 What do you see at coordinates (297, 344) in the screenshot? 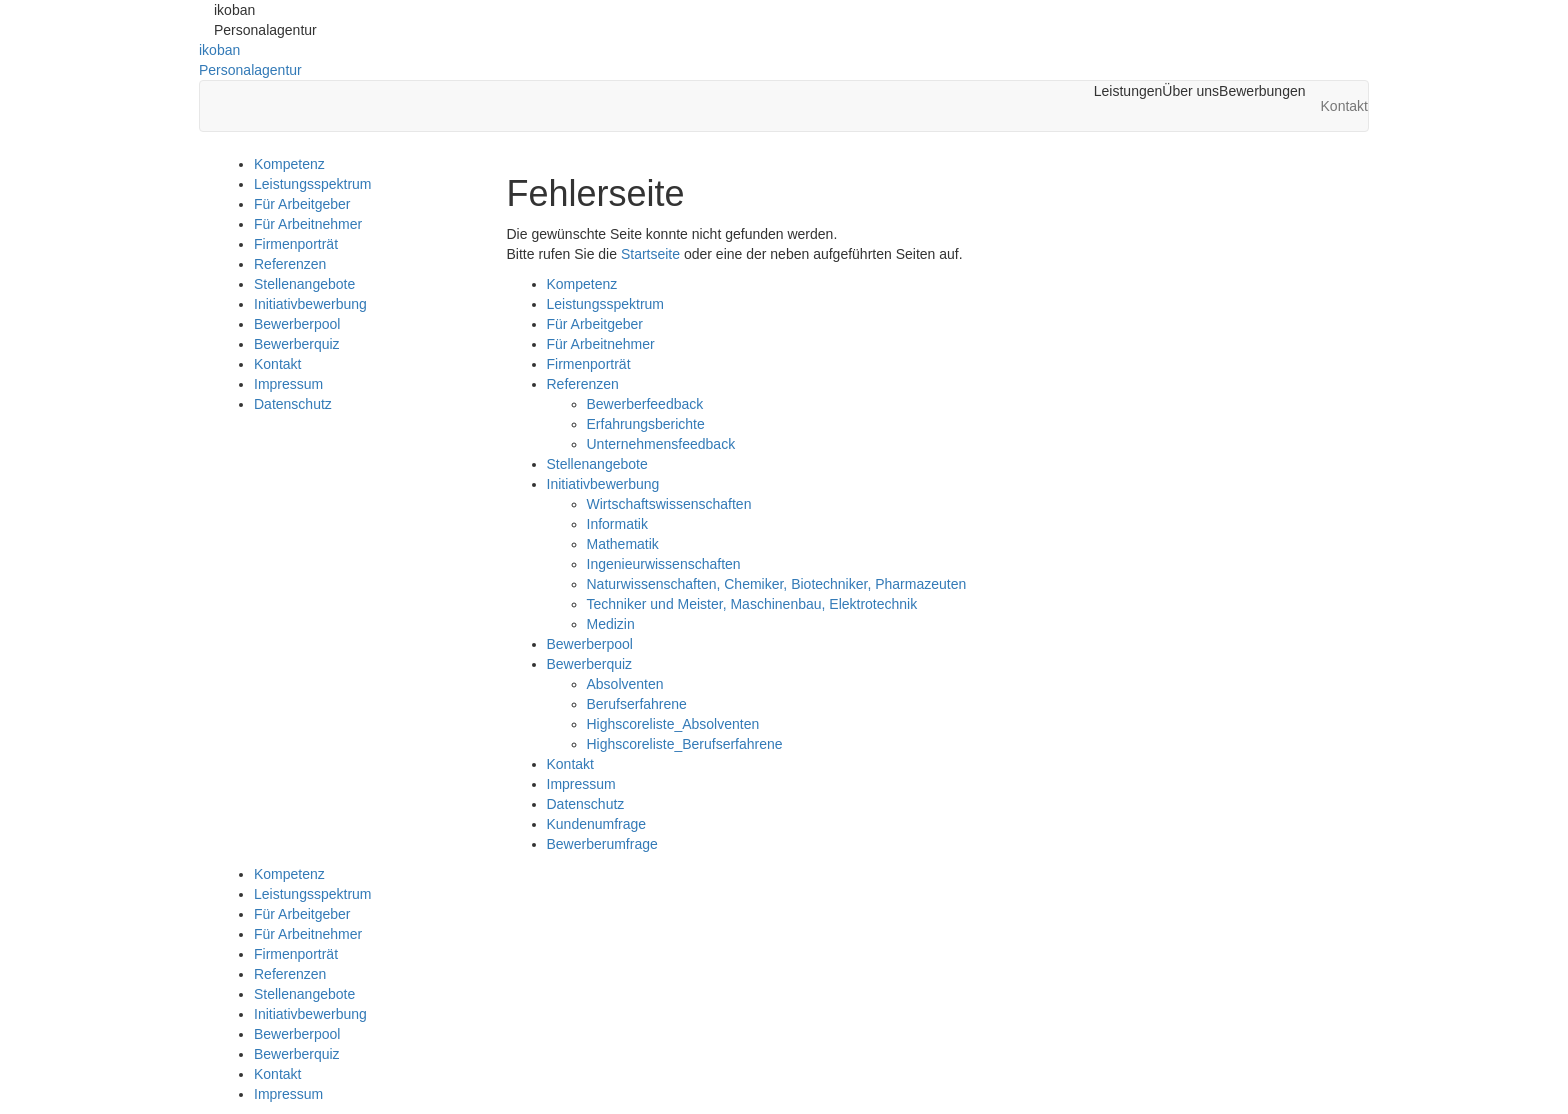
I see `Bewerberquiz` at bounding box center [297, 344].